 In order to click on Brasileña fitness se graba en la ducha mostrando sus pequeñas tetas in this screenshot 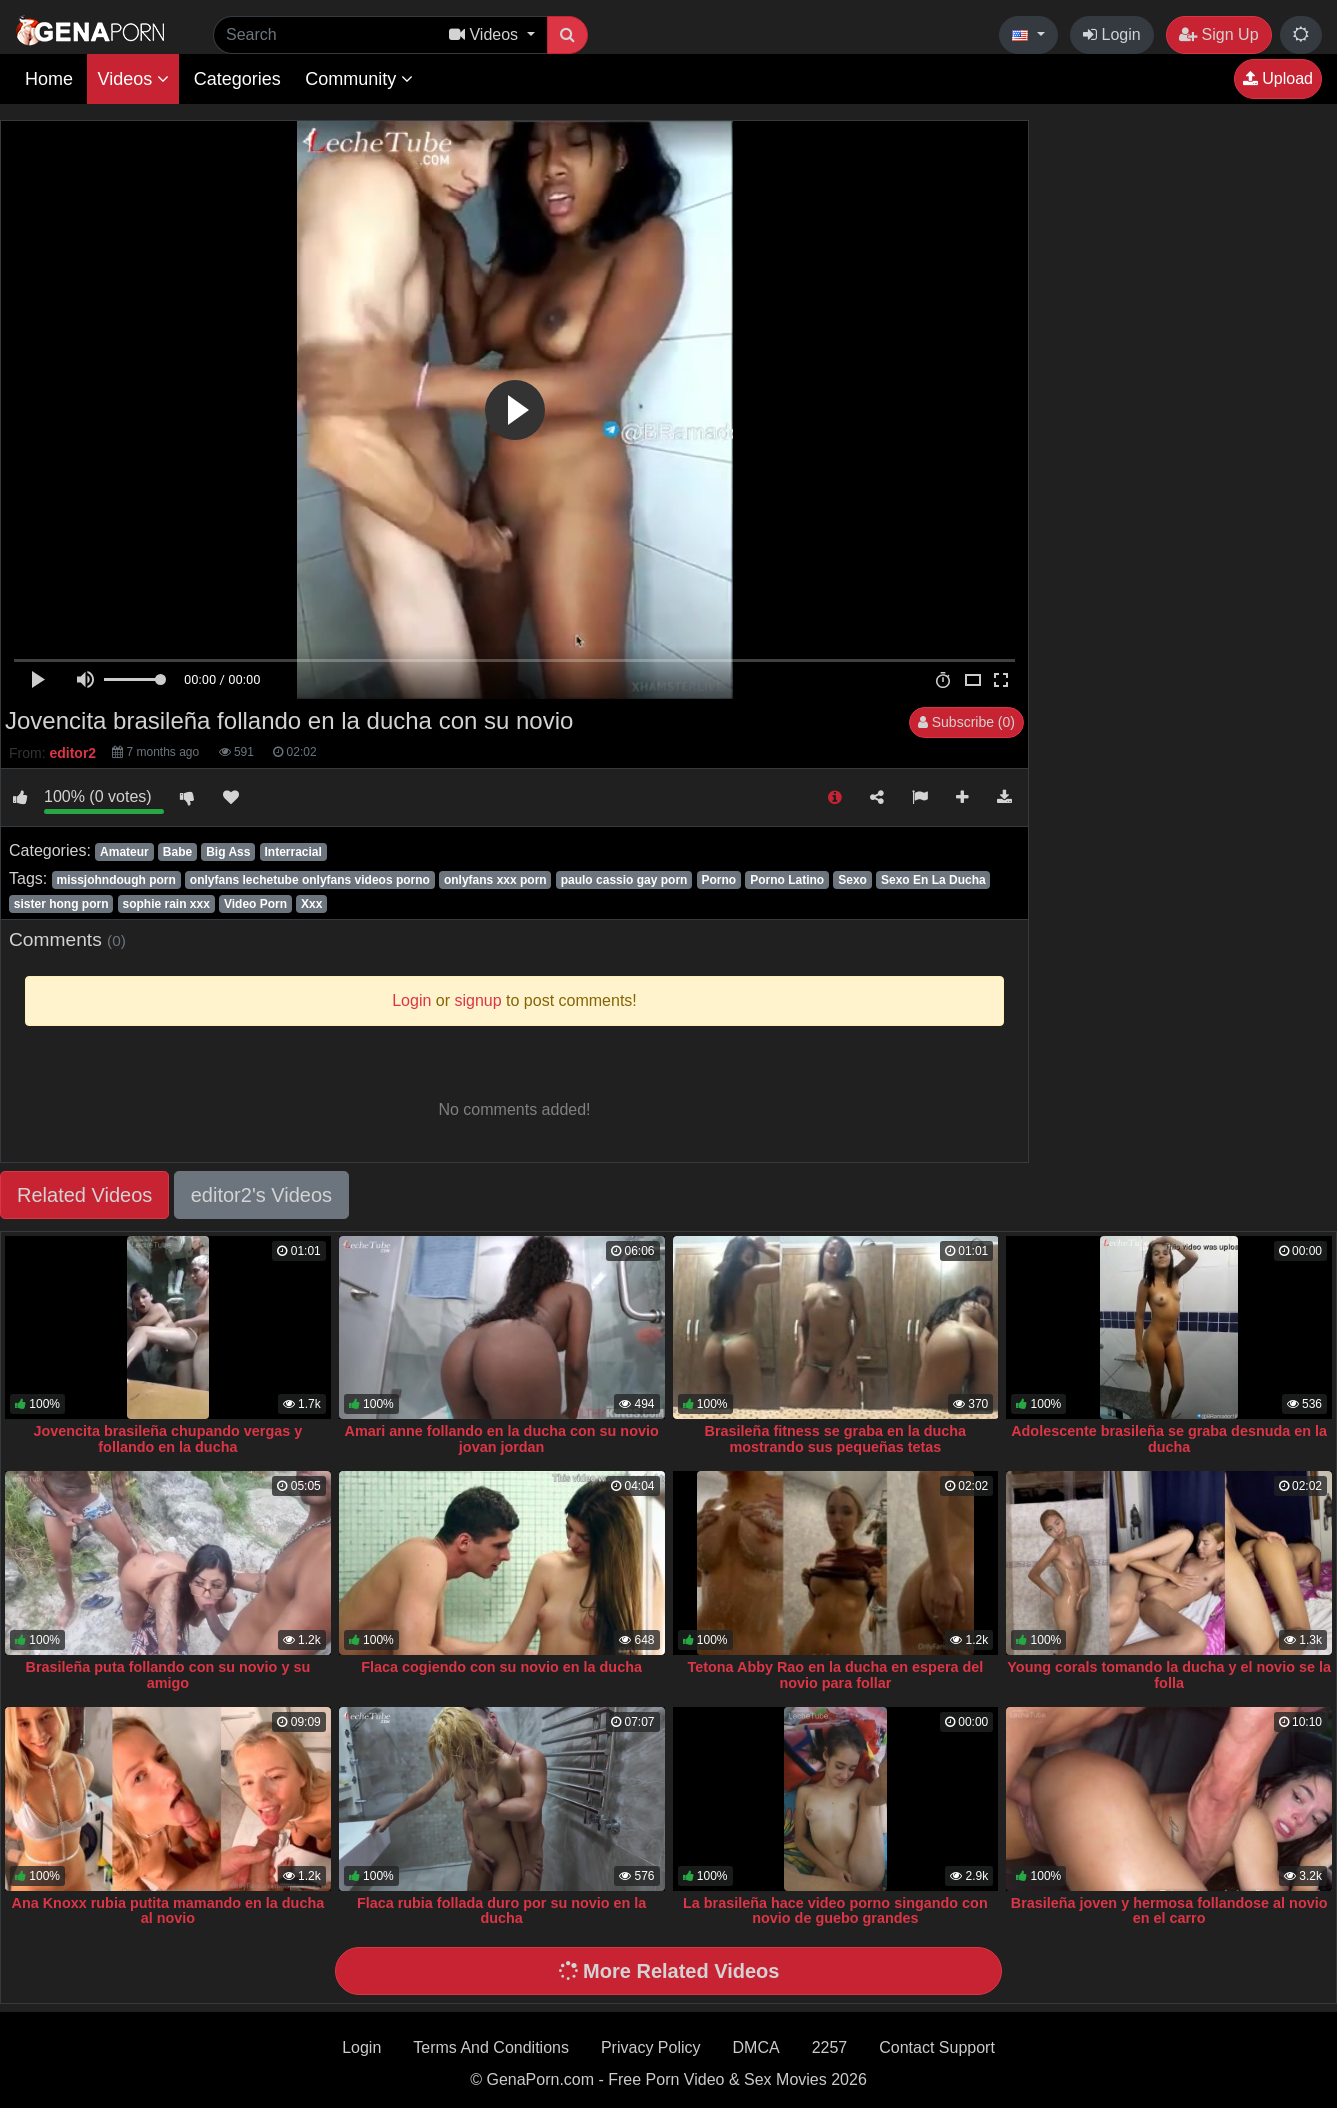, I will do `click(836, 1439)`.